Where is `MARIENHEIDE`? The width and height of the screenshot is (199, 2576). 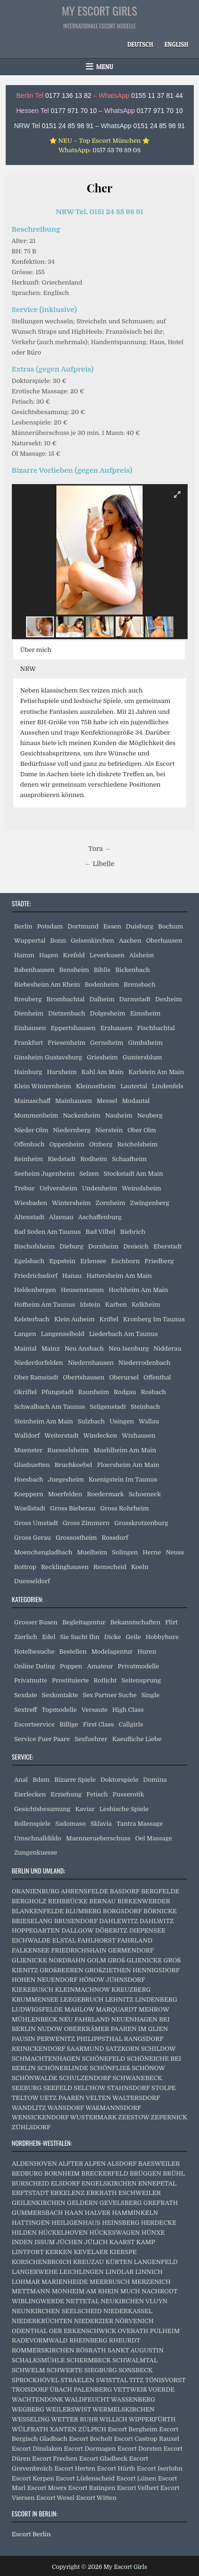
MARIENHEIDE is located at coordinates (64, 2281).